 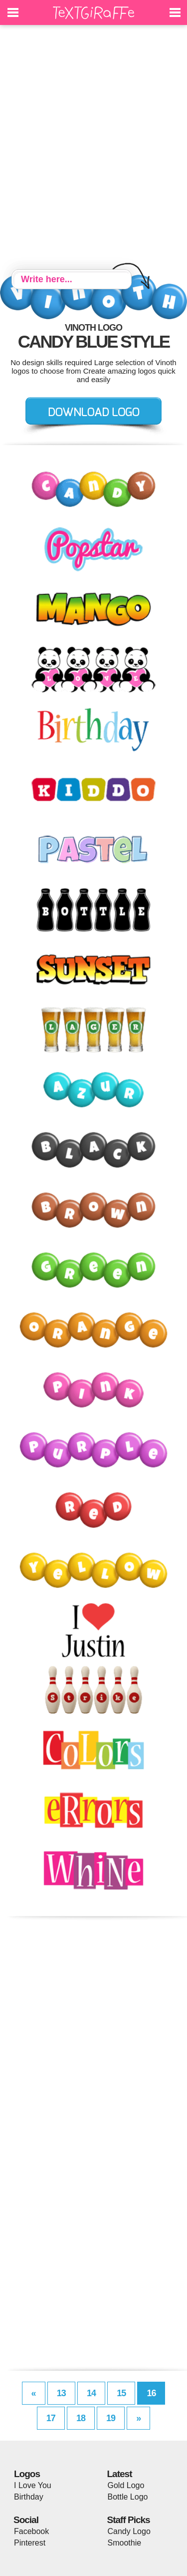 What do you see at coordinates (125, 2543) in the screenshot?
I see `Smoothie` at bounding box center [125, 2543].